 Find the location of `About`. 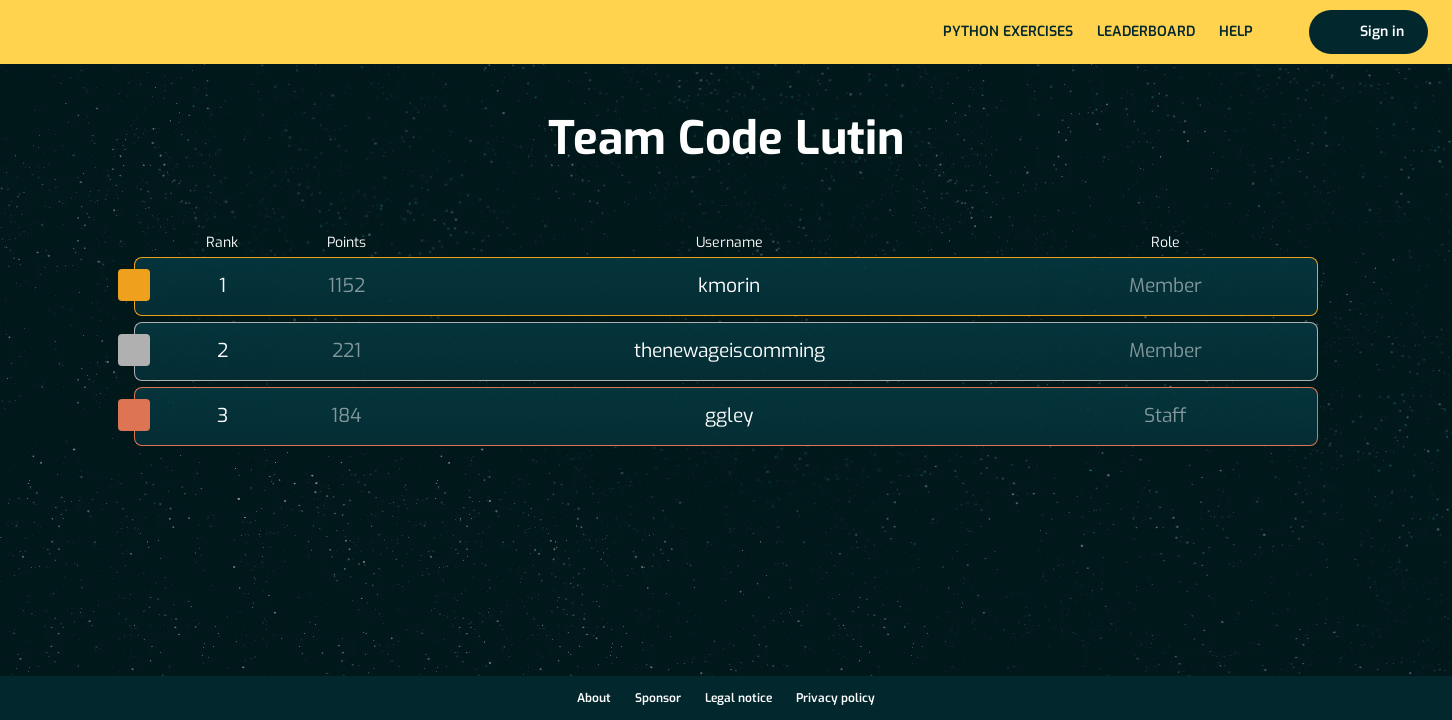

About is located at coordinates (594, 698).